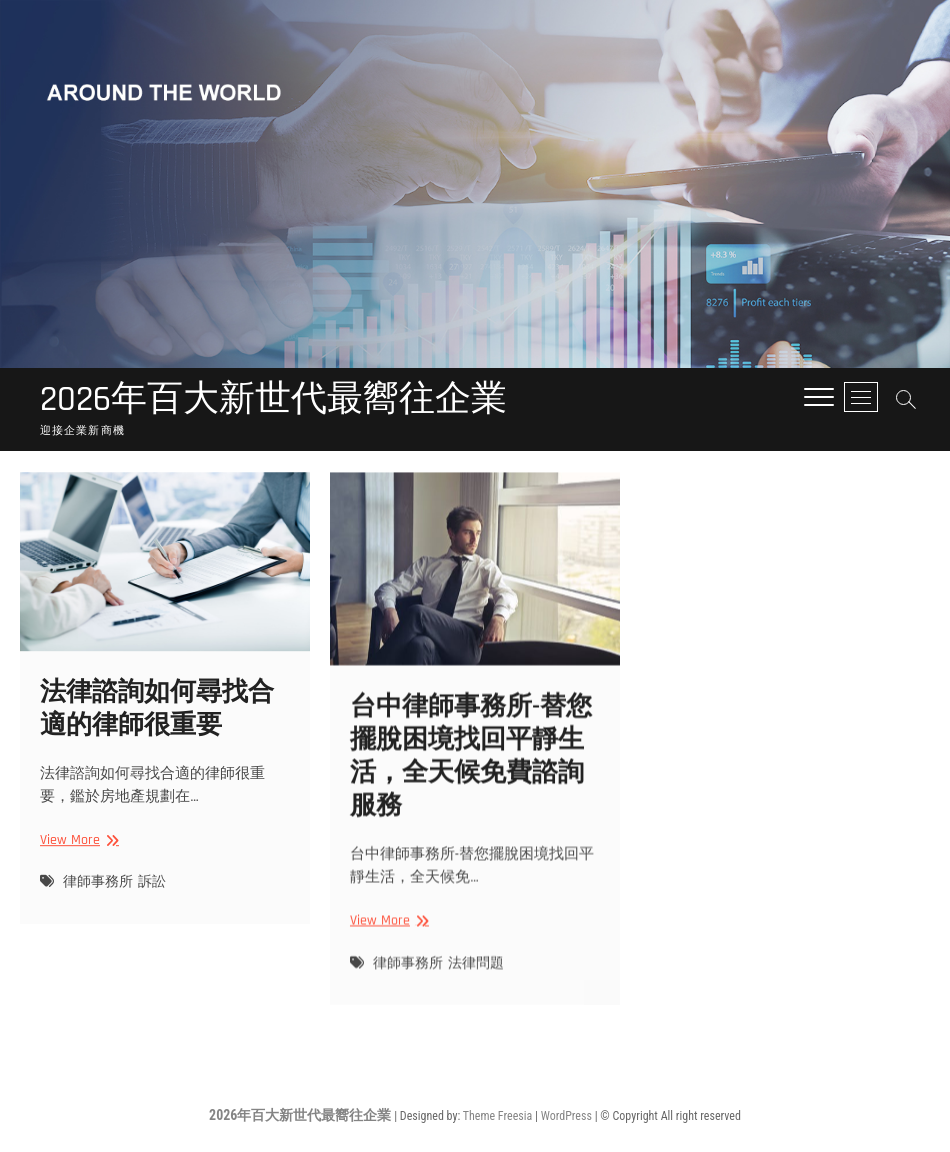 The image size is (950, 1152). Describe the element at coordinates (471, 776) in the screenshot. I see `台中律師事務所-替您擺脫困境找回平靜生活，全天候免費諮詢服務` at that location.